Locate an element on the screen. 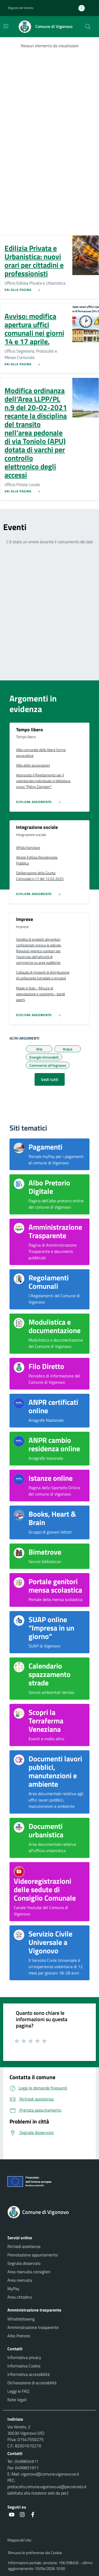  Dichiarazione di accessibilità is located at coordinates (31, 2383).